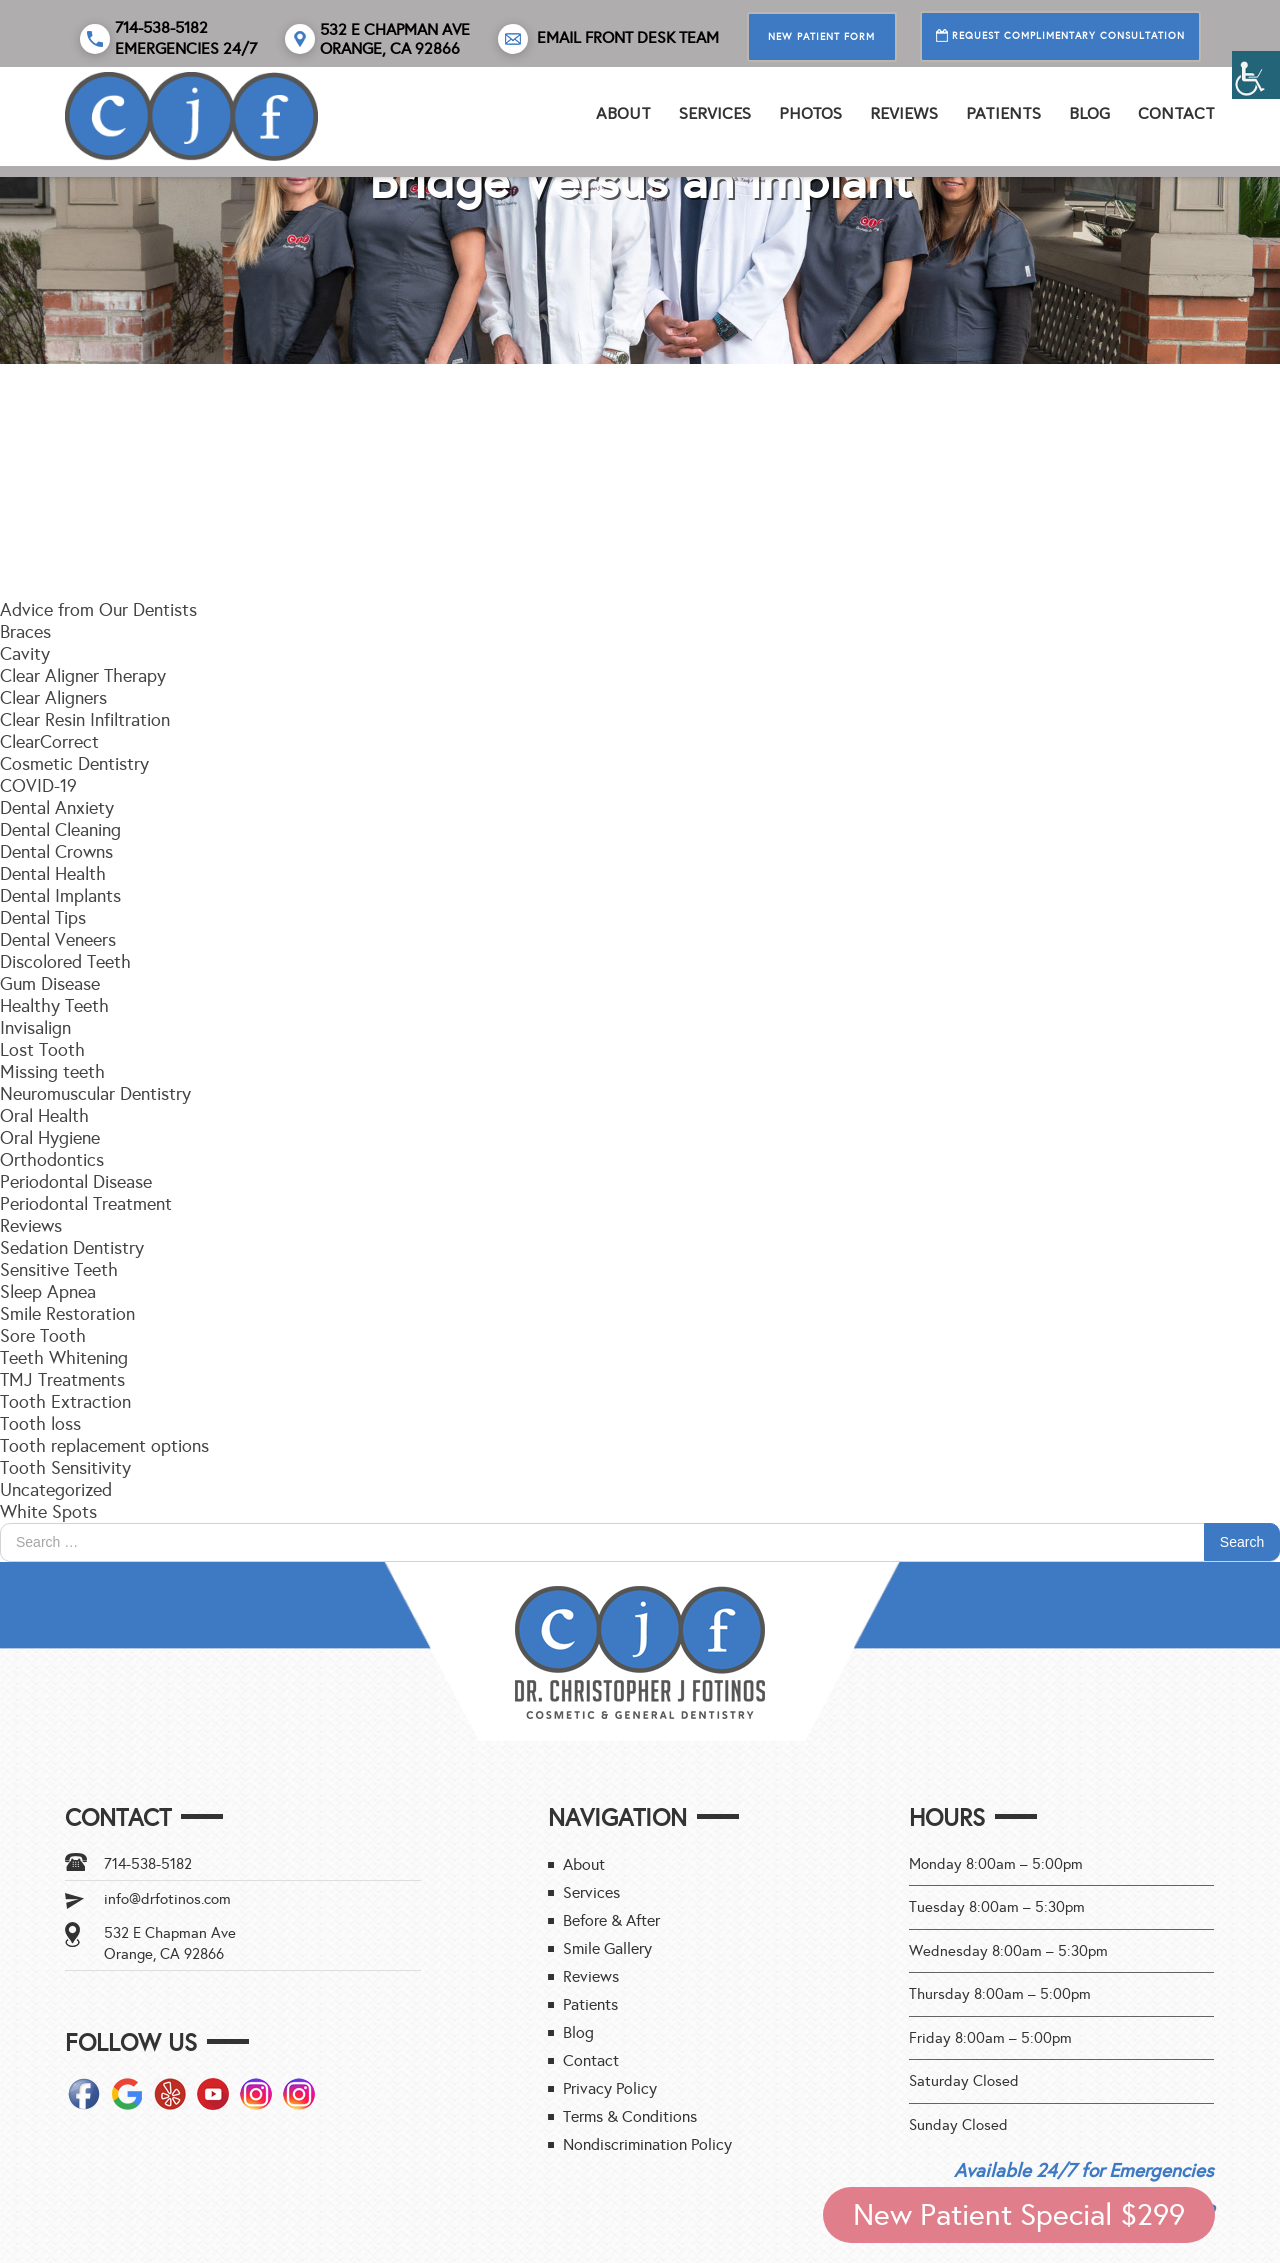 The width and height of the screenshot is (1280, 2263). I want to click on Dental Tips, so click(43, 918).